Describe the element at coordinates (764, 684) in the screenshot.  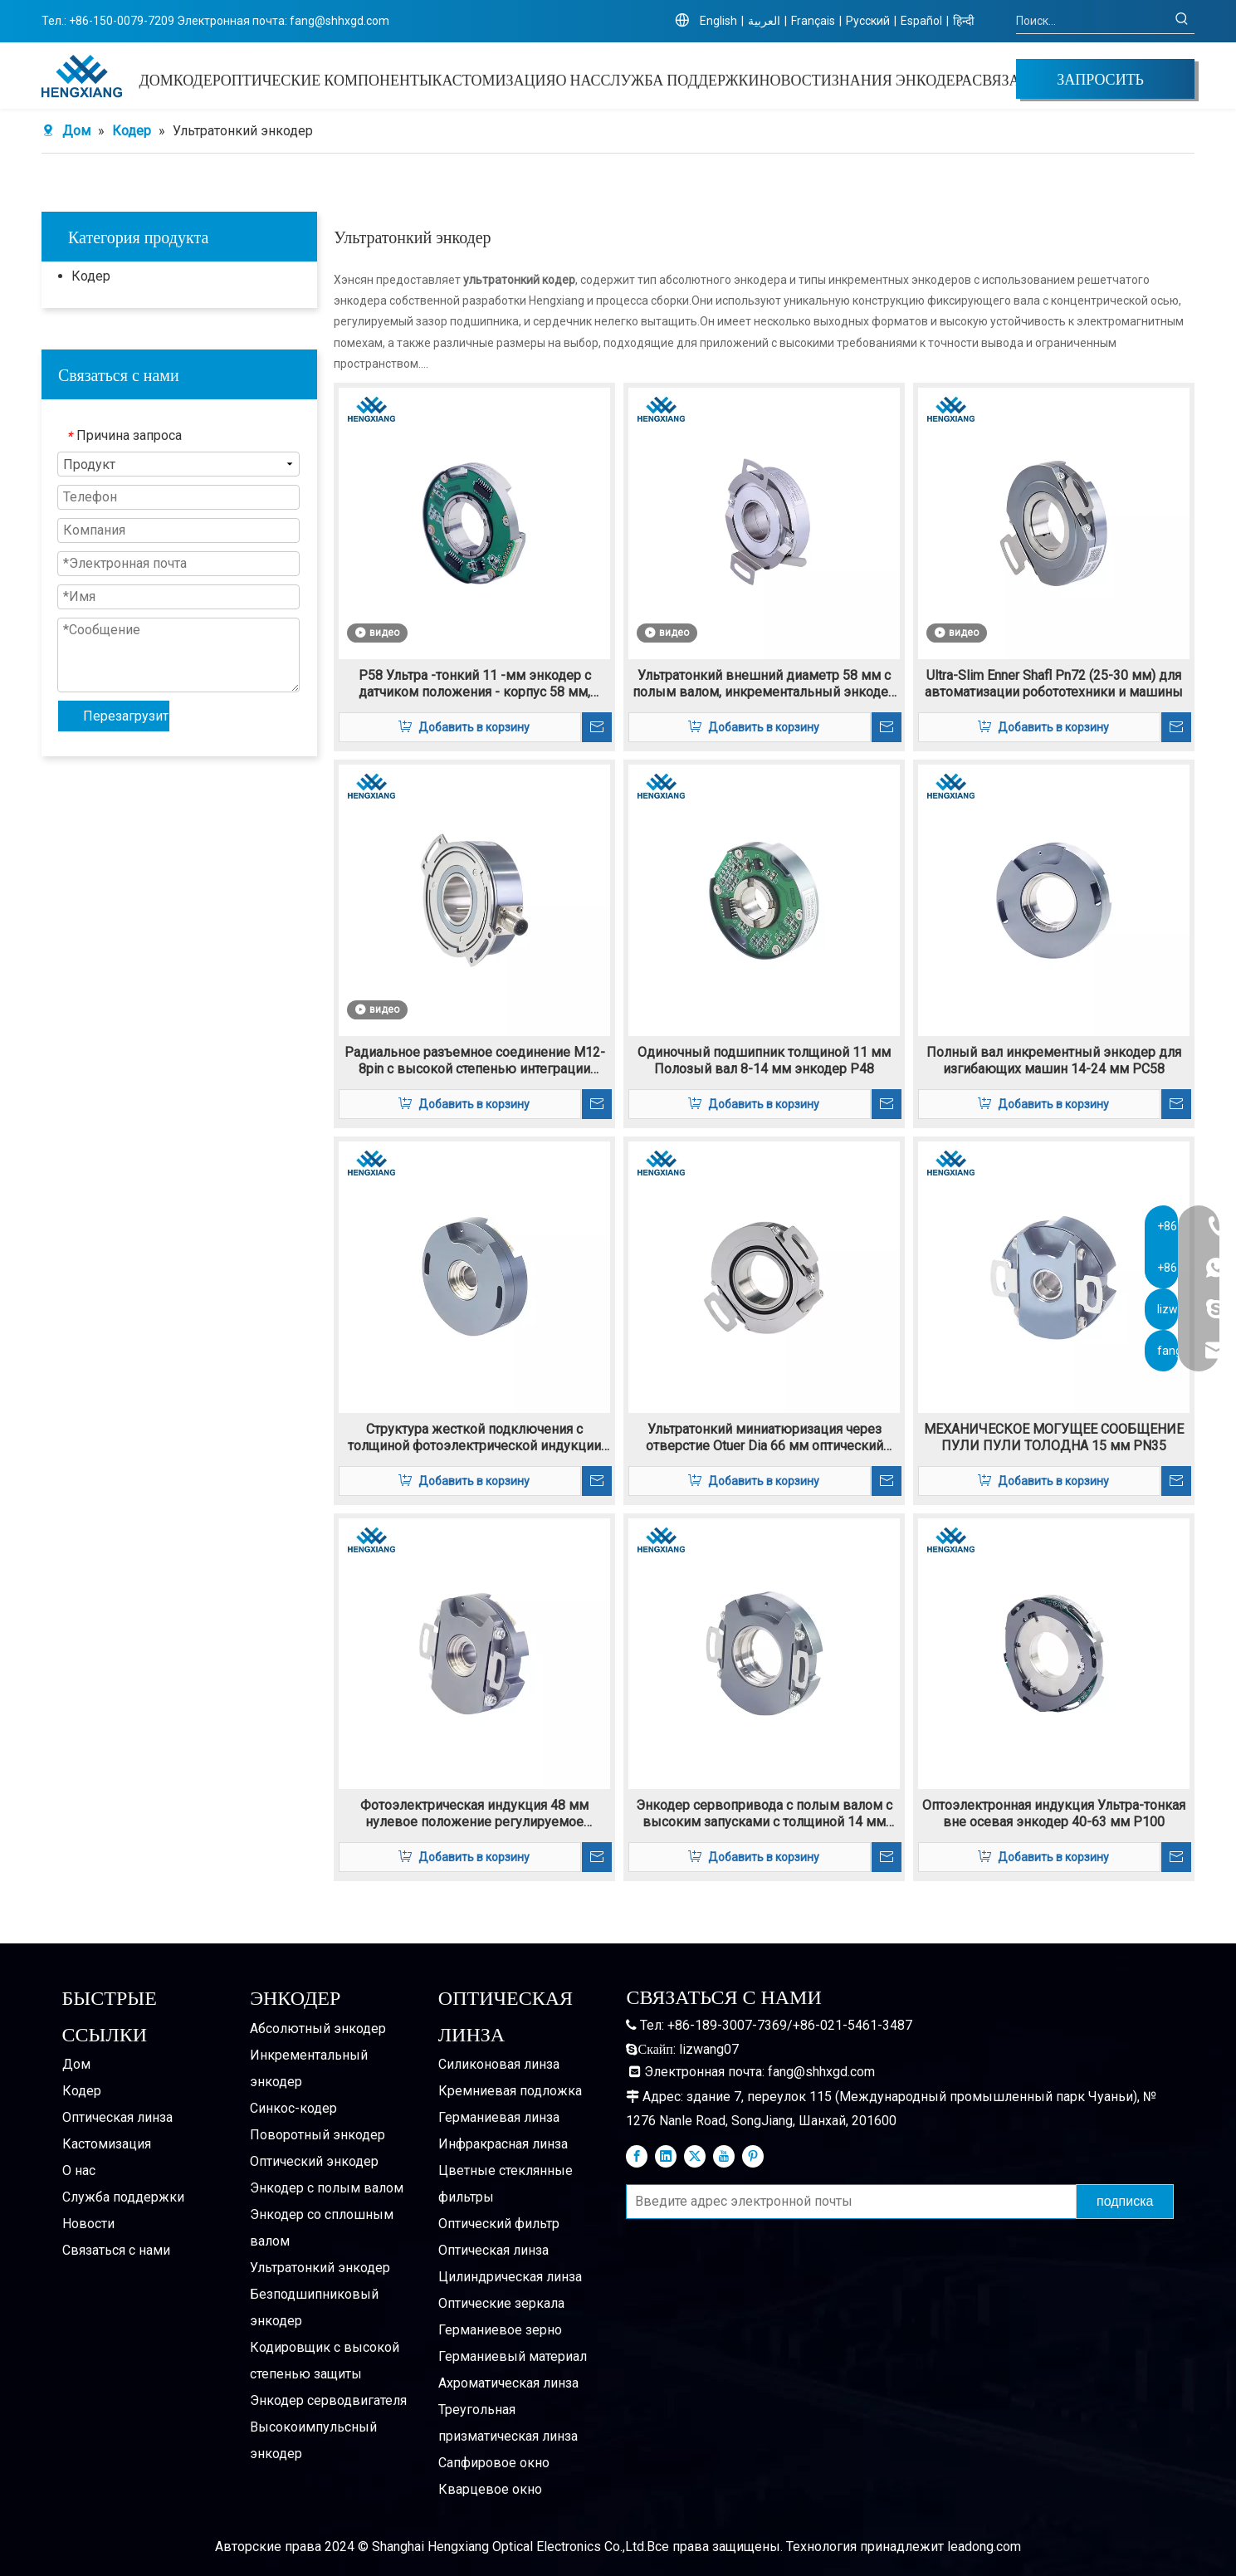
I see `Ультратонкий внешний диаметр 58 мм с полым валом, инкрементальный энкодер K58, 12–22 мм.` at that location.